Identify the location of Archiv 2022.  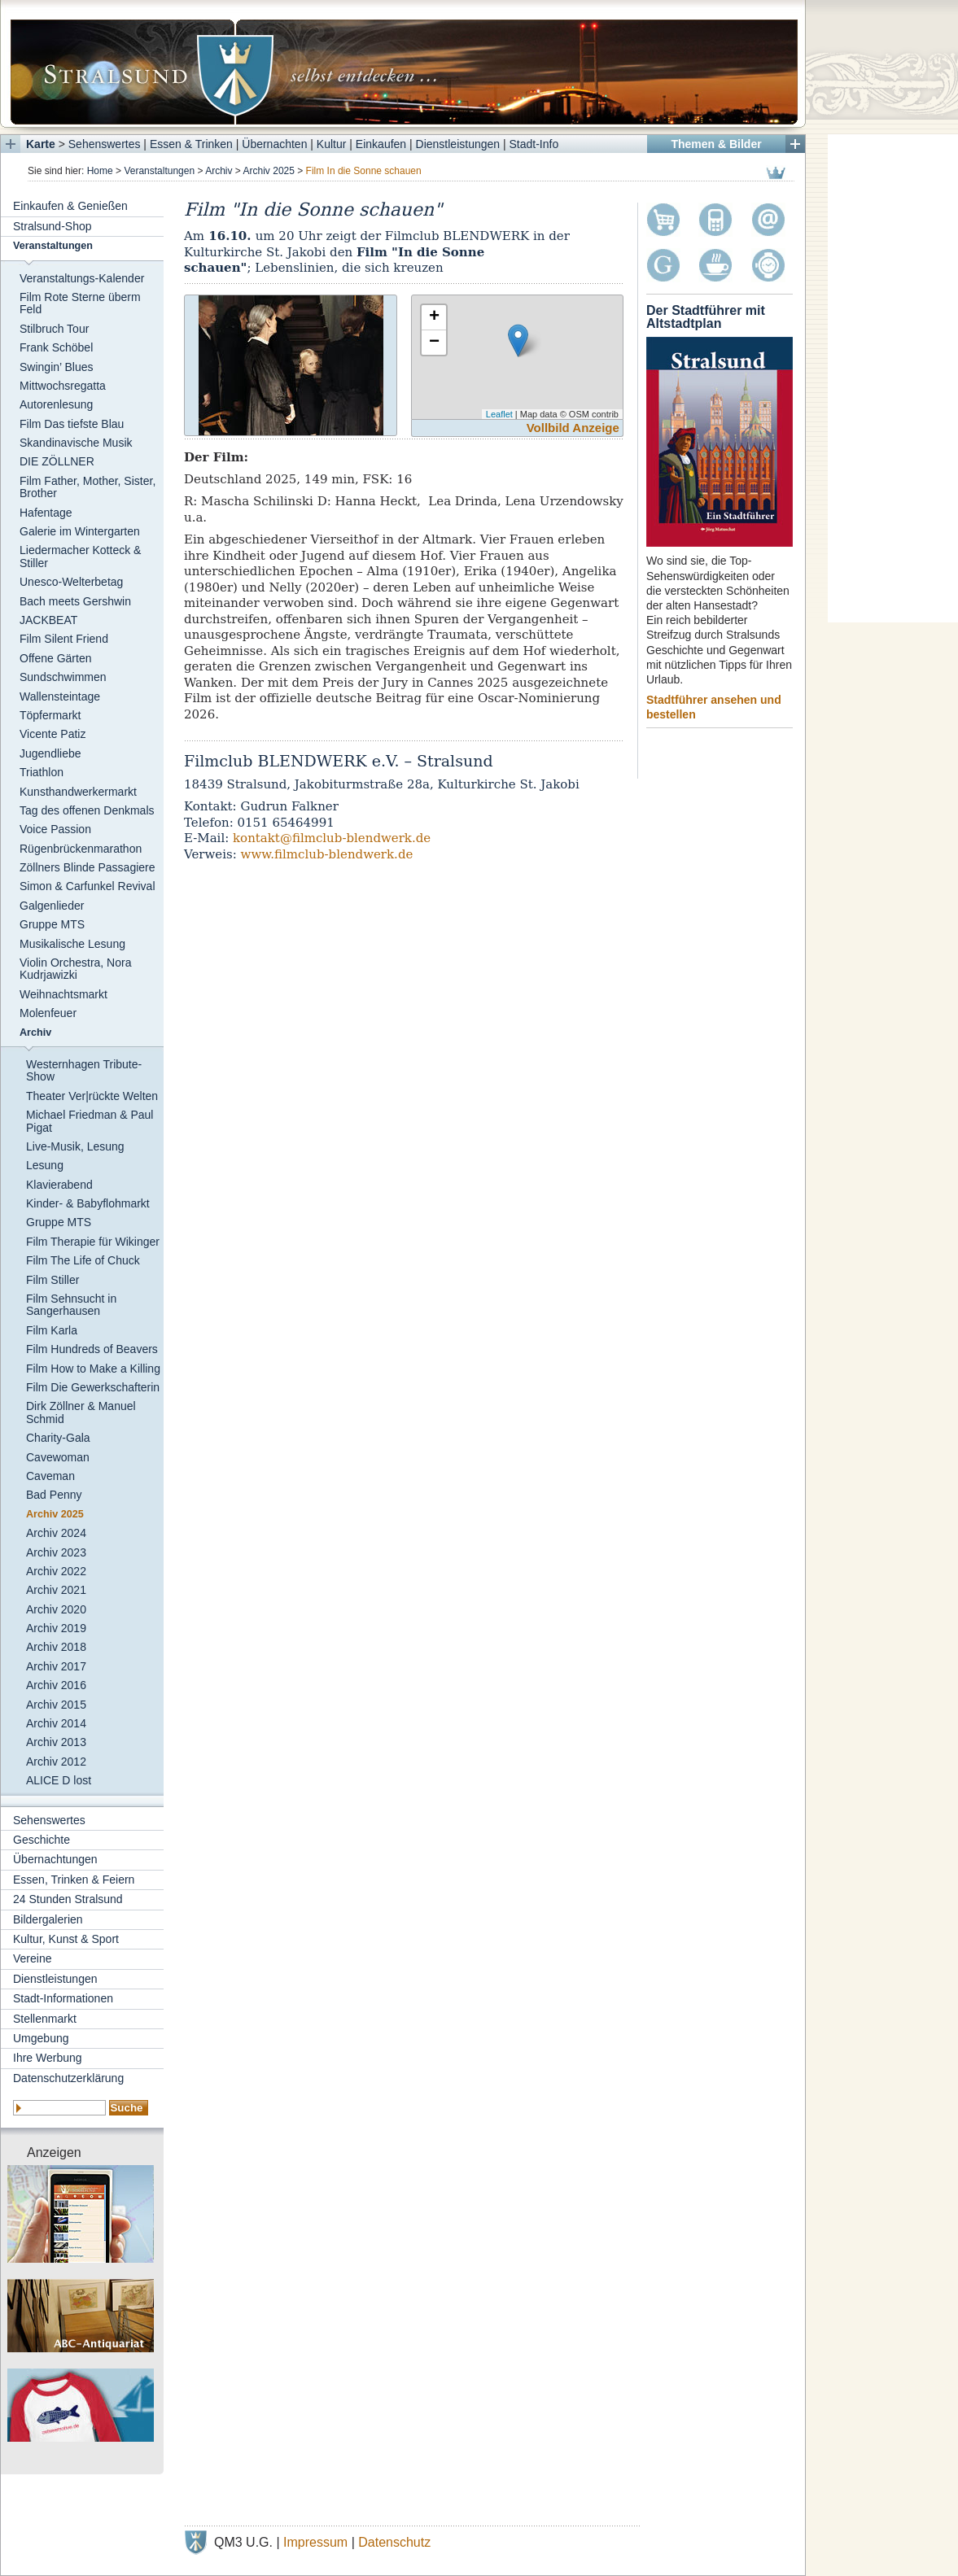
(56, 1571).